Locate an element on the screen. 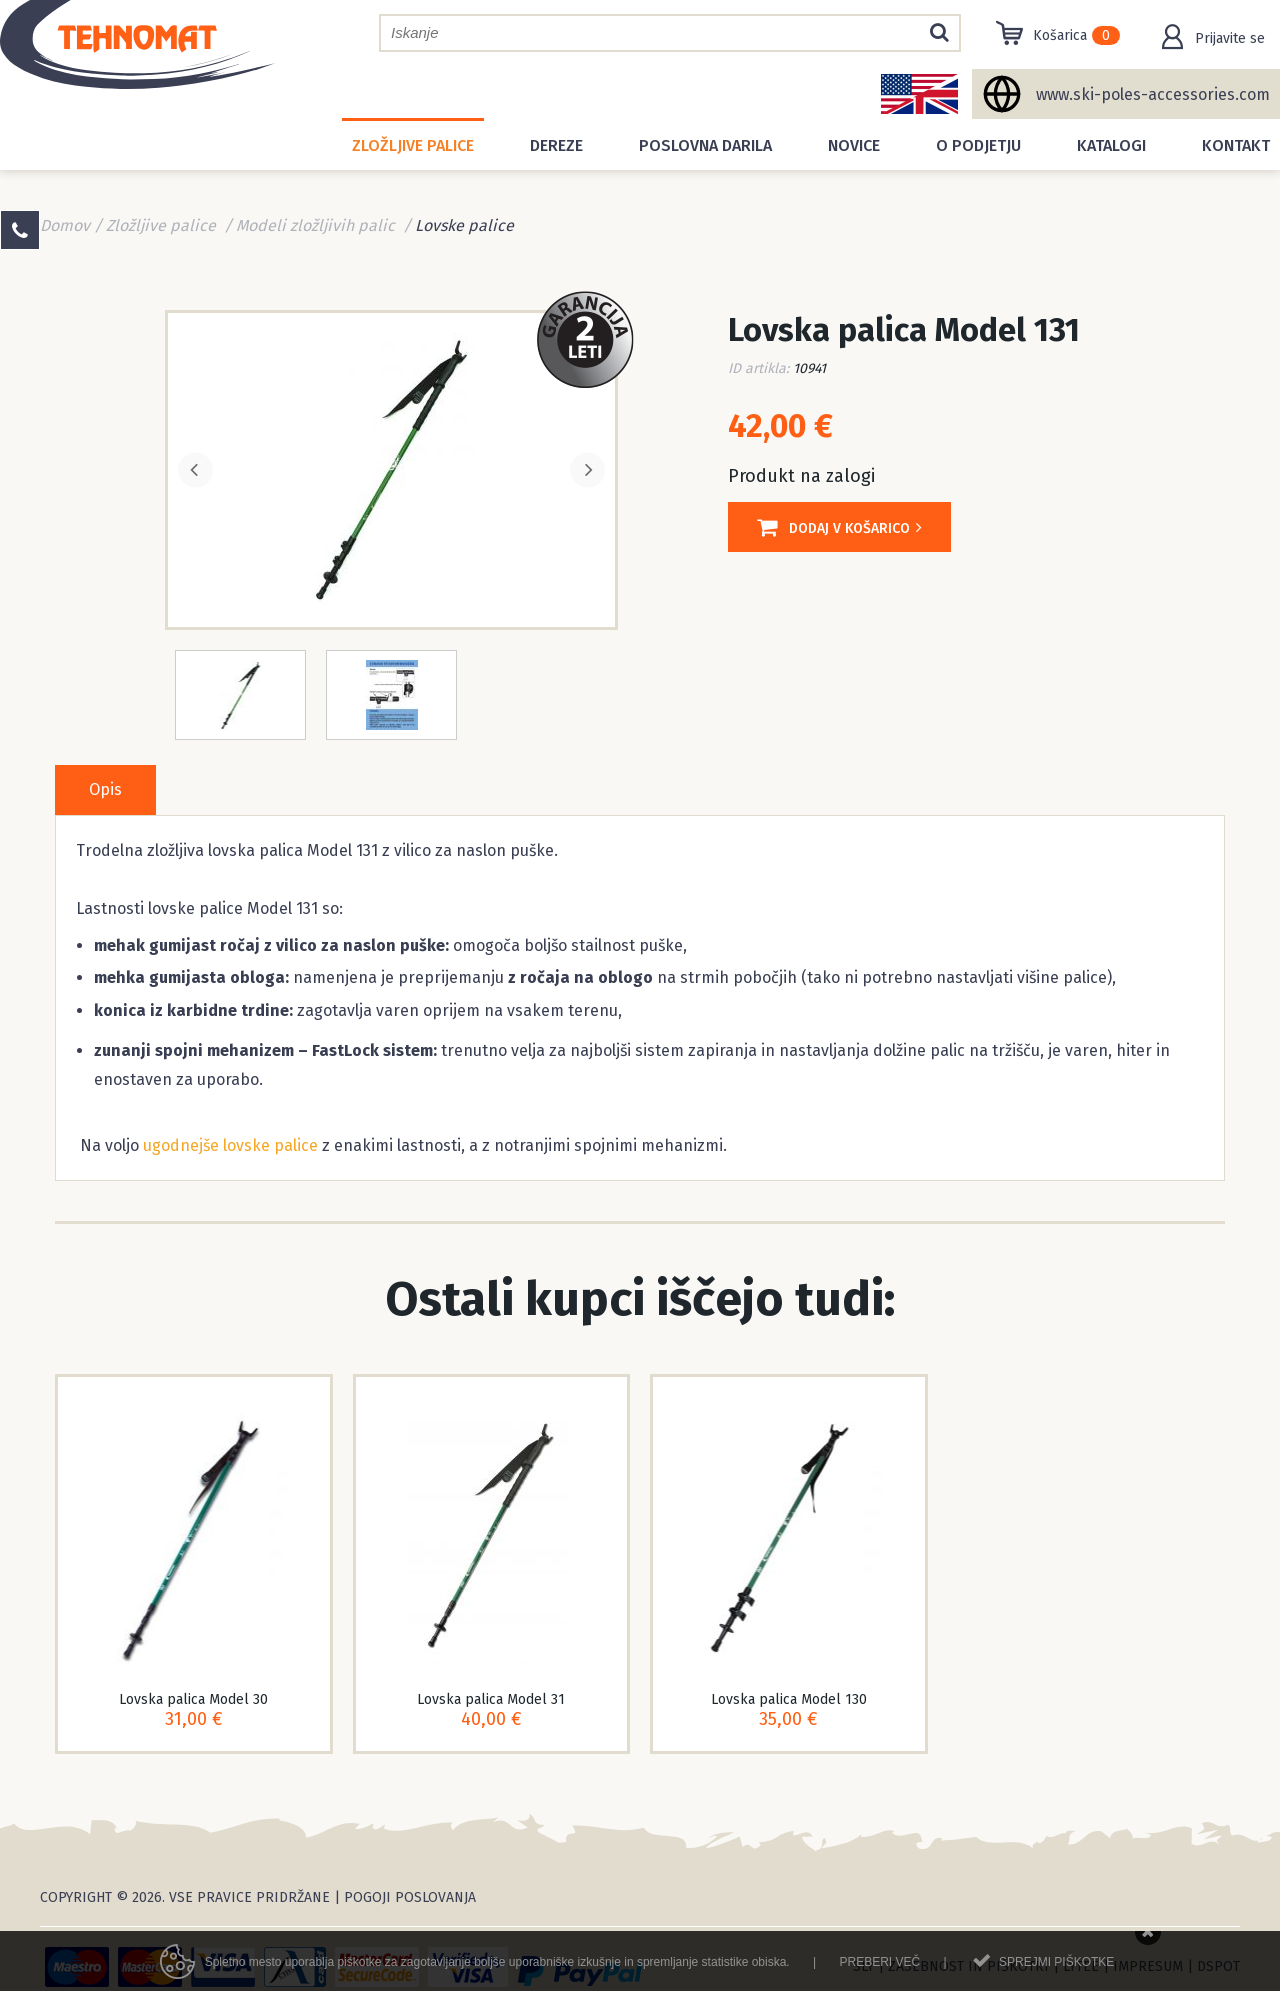 The width and height of the screenshot is (1280, 1991). [option] is located at coordinates (391, 468).